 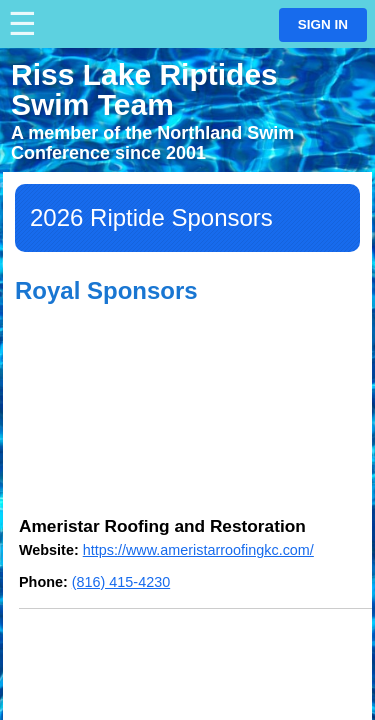 I want to click on https://www.ameristarroofingkc.com/, so click(x=198, y=550).